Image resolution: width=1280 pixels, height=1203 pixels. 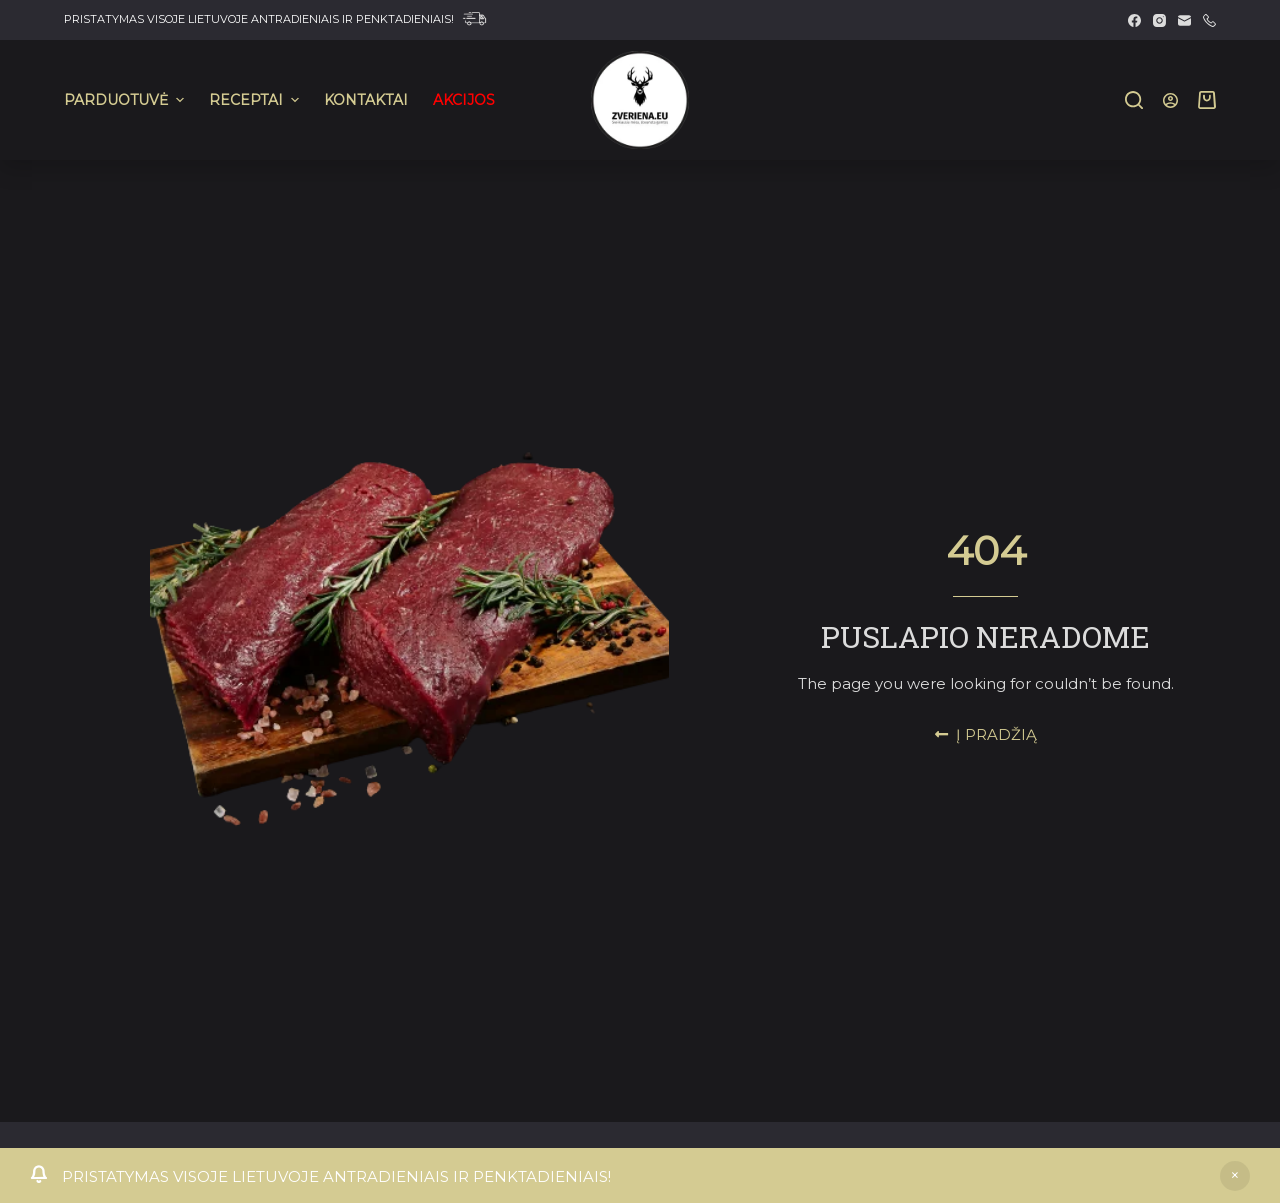 I want to click on Atšaukti, so click(x=1235, y=1176).